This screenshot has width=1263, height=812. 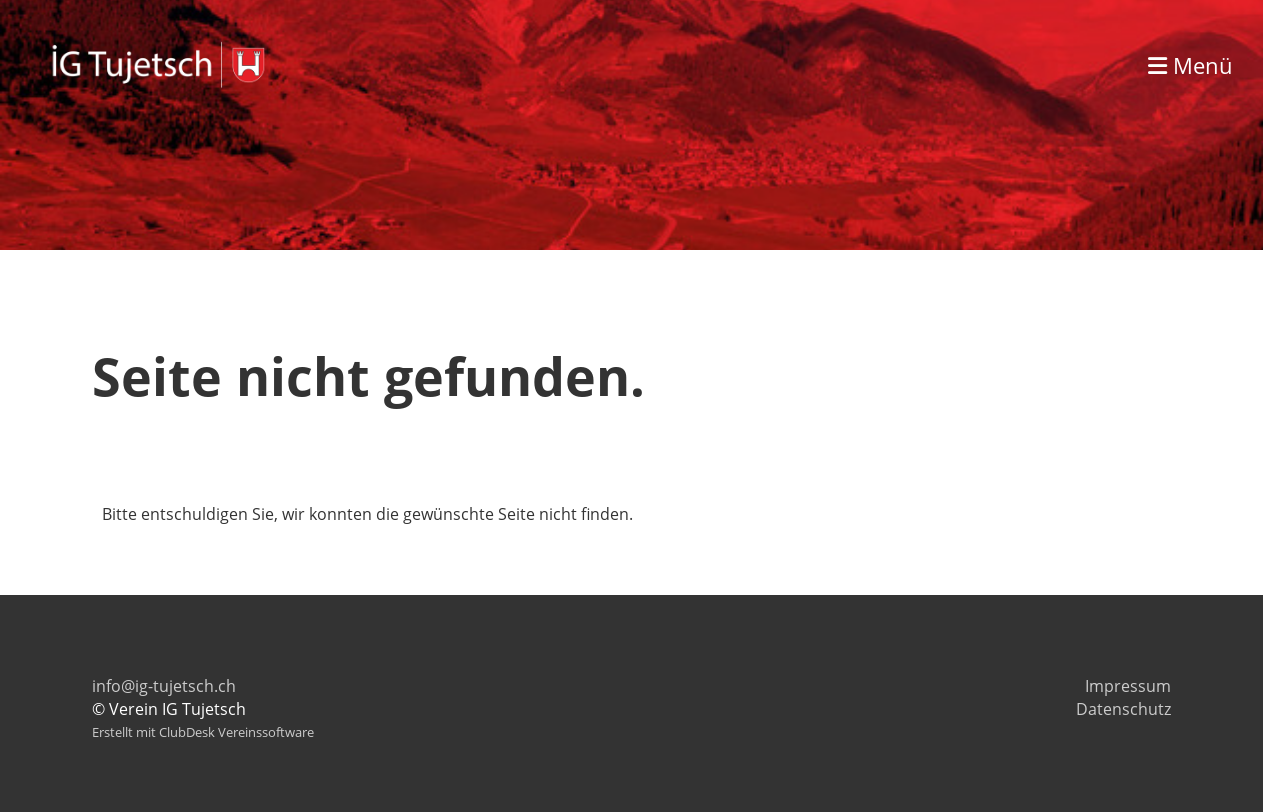 What do you see at coordinates (1190, 65) in the screenshot?
I see `Menü` at bounding box center [1190, 65].